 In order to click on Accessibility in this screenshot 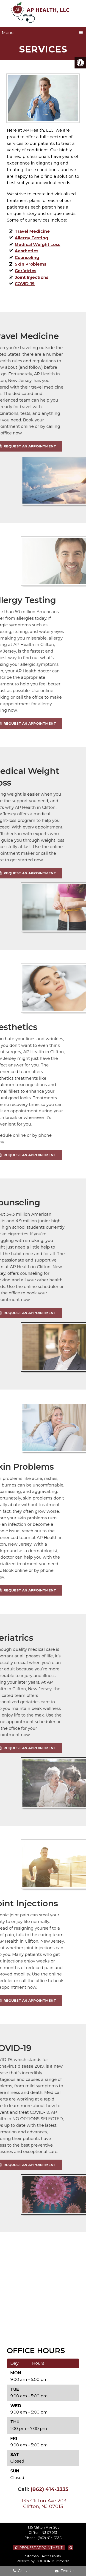, I will do `click(51, 2556)`.